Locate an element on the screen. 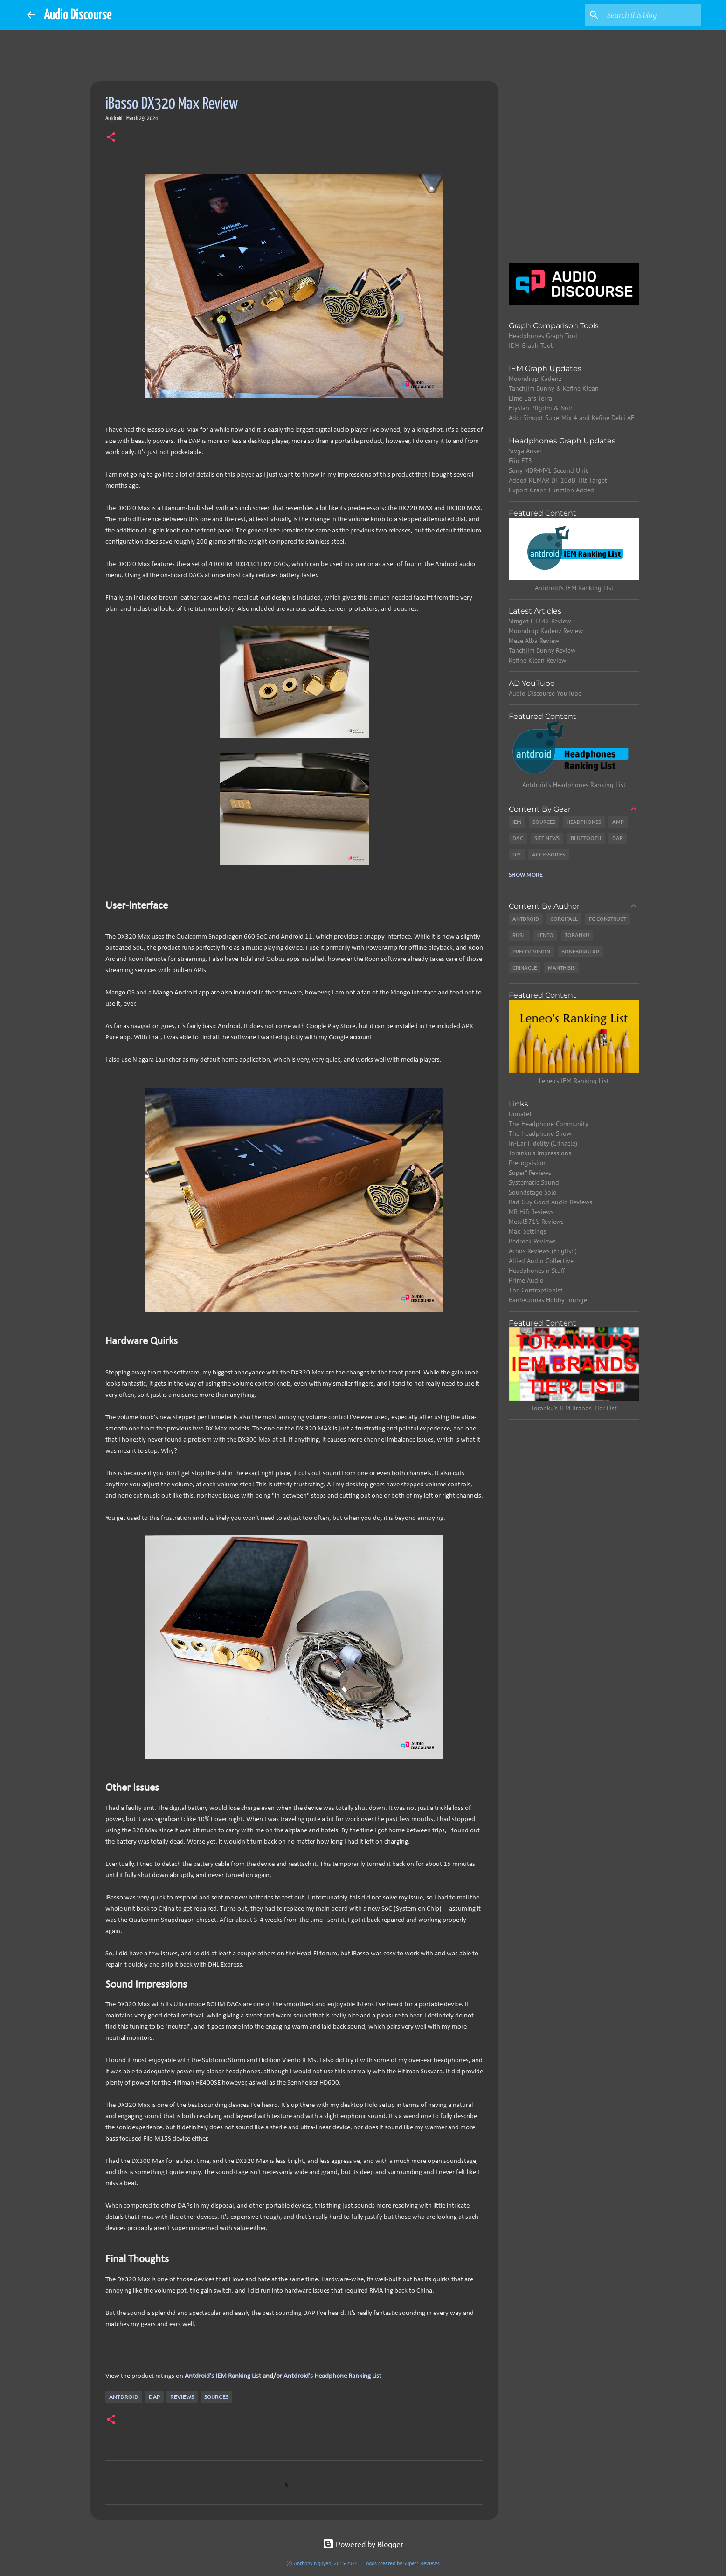 The height and width of the screenshot is (2576, 726). Boneburglar is located at coordinates (580, 951).